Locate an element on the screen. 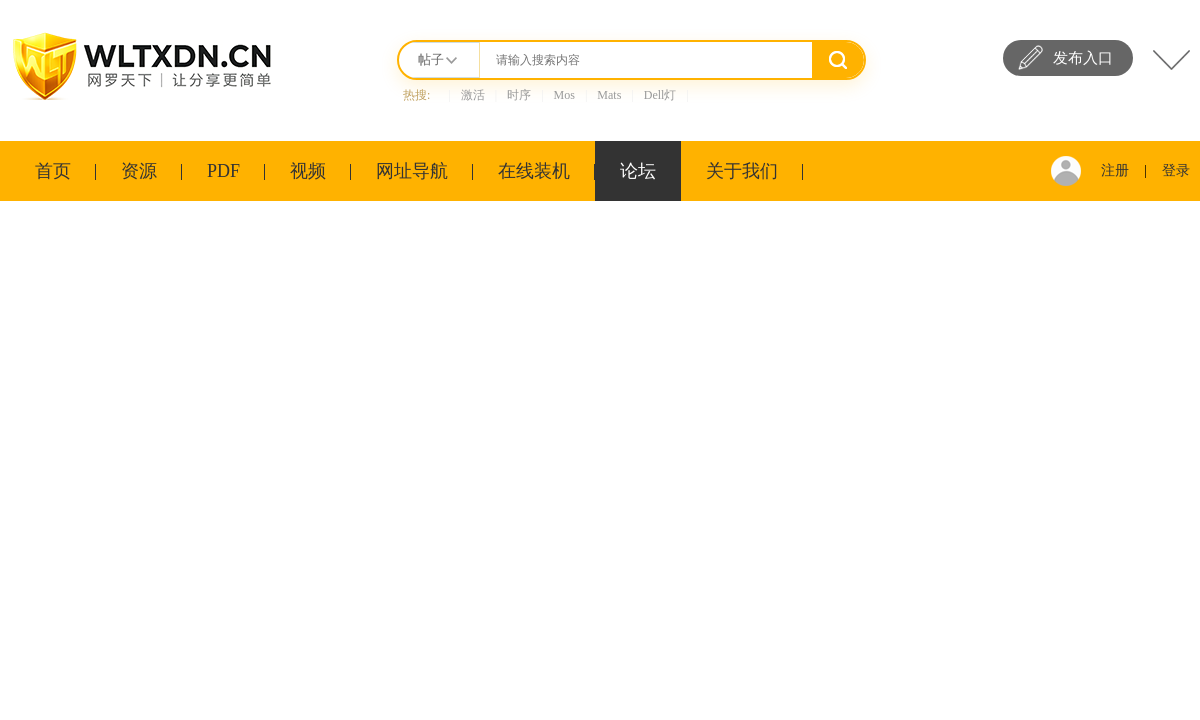  关于我们 is located at coordinates (742, 171).